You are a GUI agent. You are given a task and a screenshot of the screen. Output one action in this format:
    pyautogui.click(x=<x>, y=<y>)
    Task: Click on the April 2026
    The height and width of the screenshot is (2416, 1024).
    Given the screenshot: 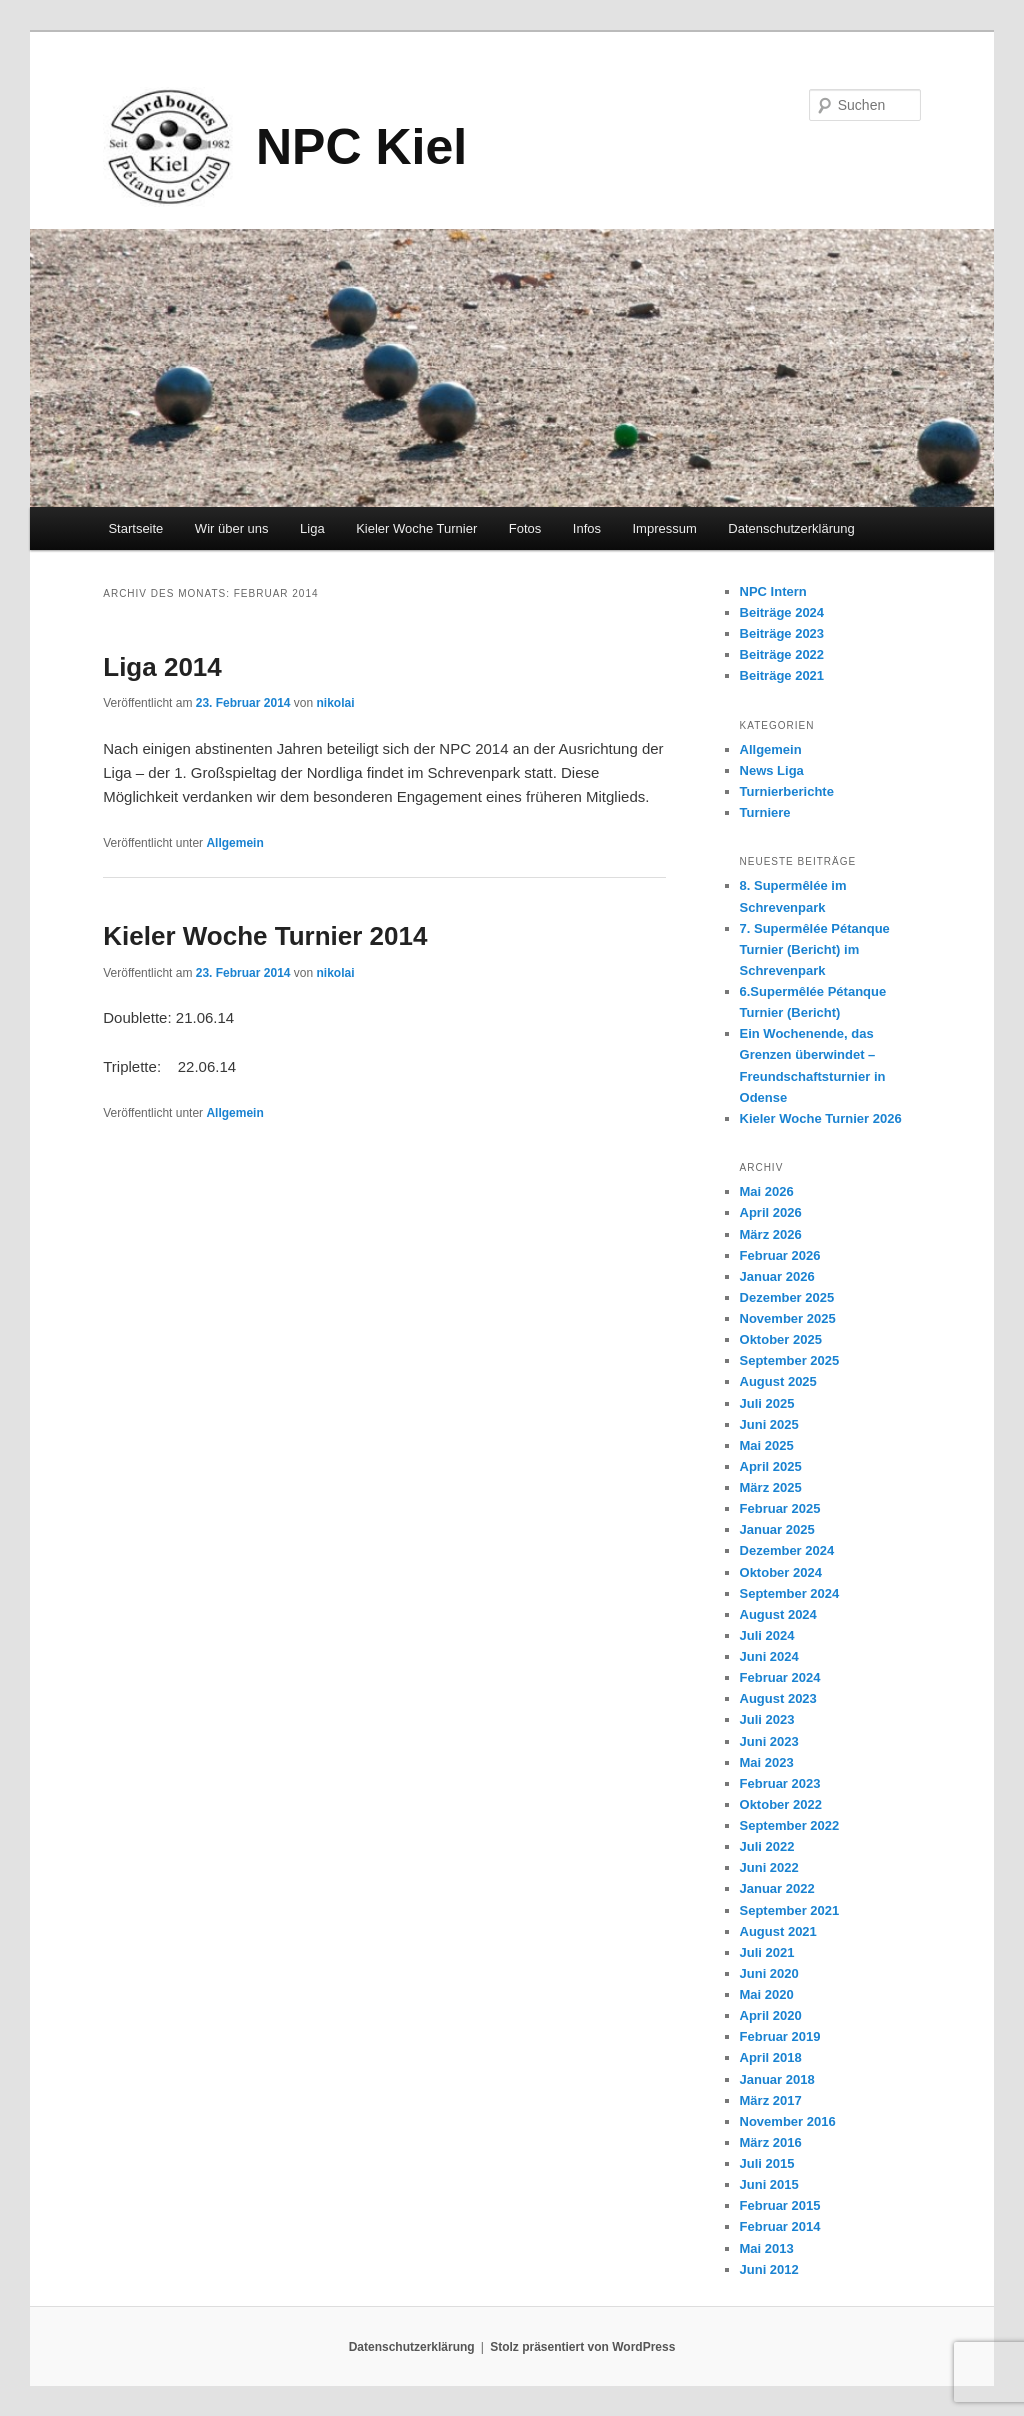 What is the action you would take?
    pyautogui.click(x=771, y=1212)
    